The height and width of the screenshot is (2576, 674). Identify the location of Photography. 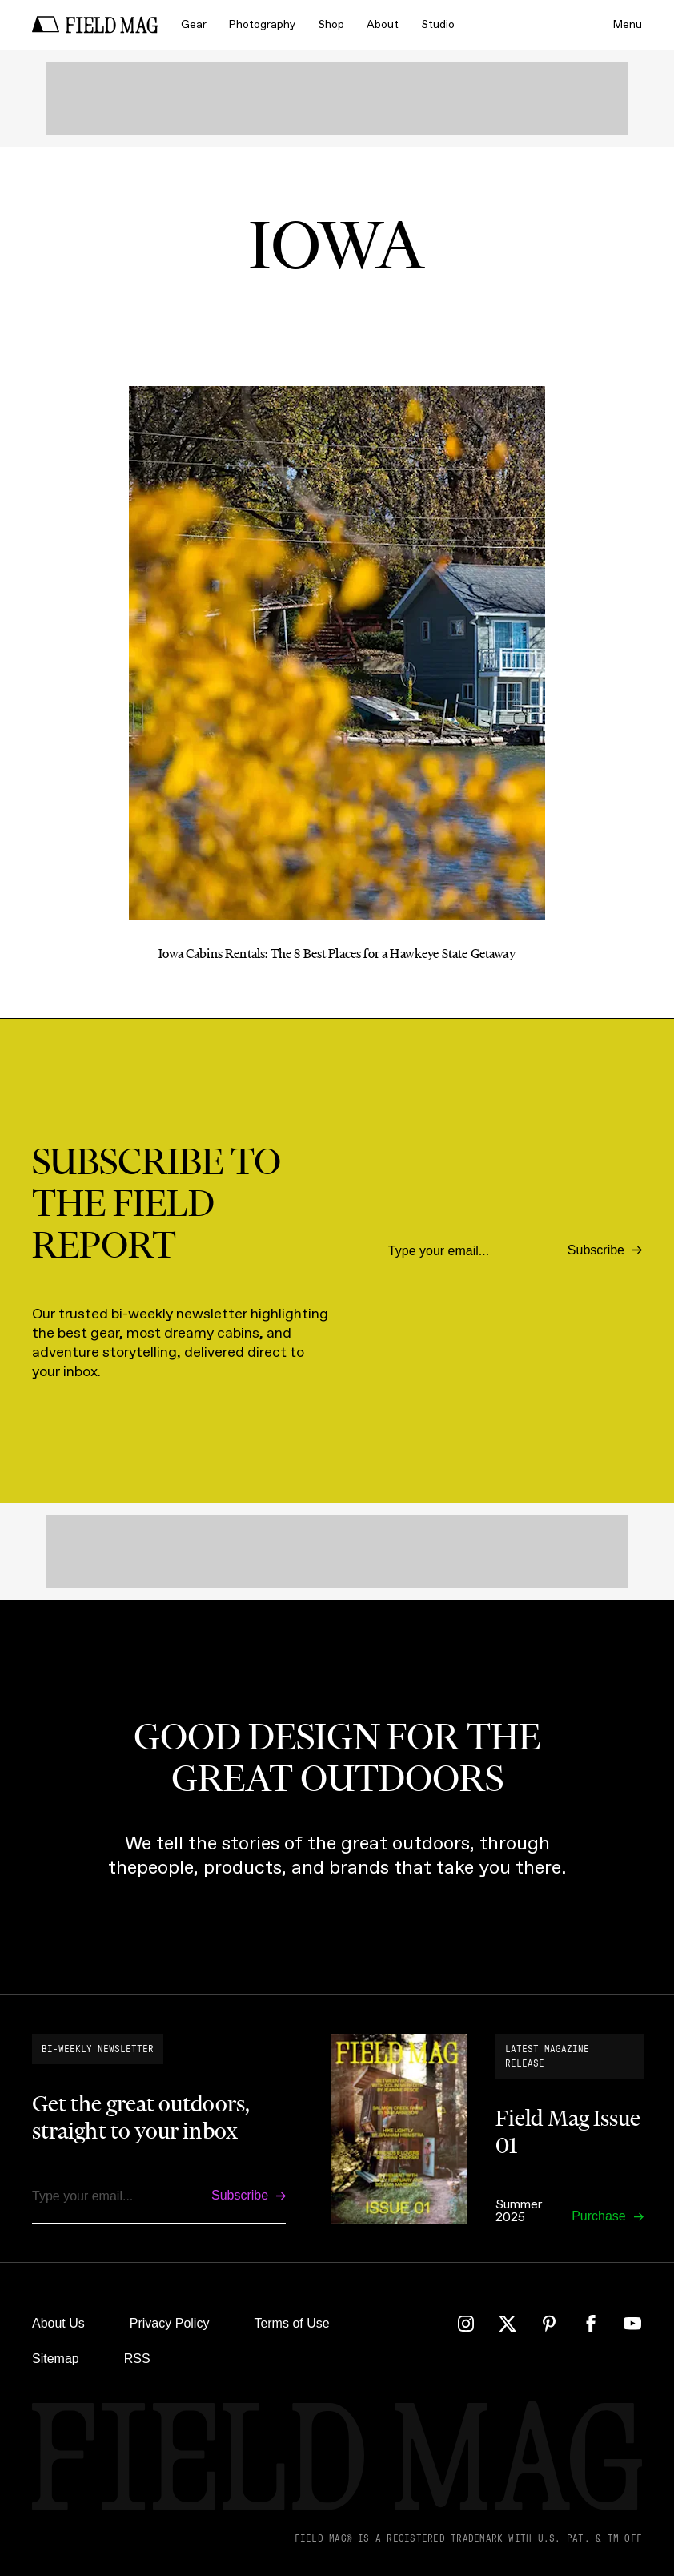
(262, 24).